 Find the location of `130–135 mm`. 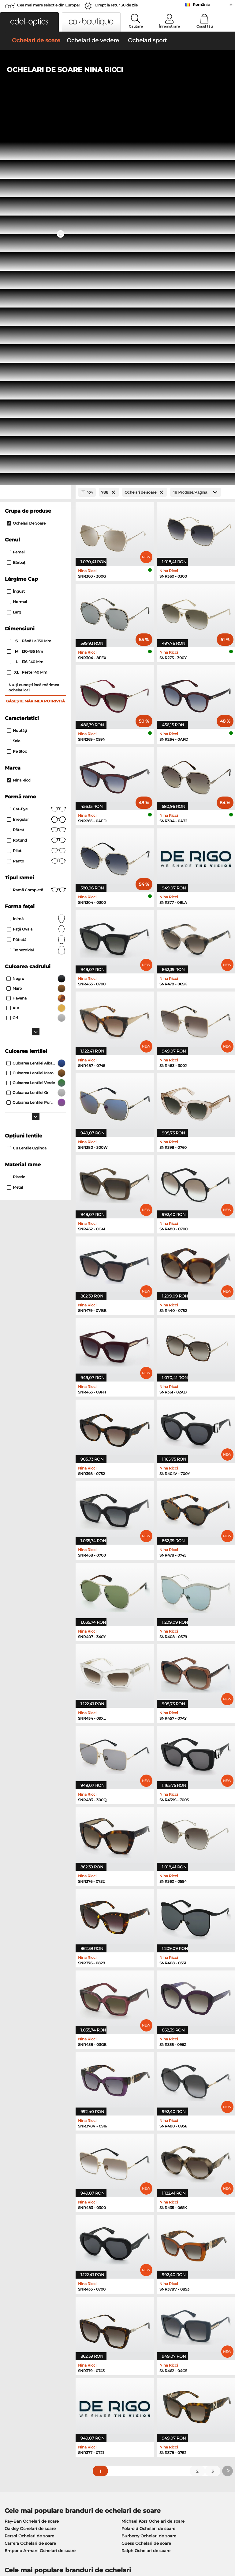

130–135 mm is located at coordinates (25, 291).